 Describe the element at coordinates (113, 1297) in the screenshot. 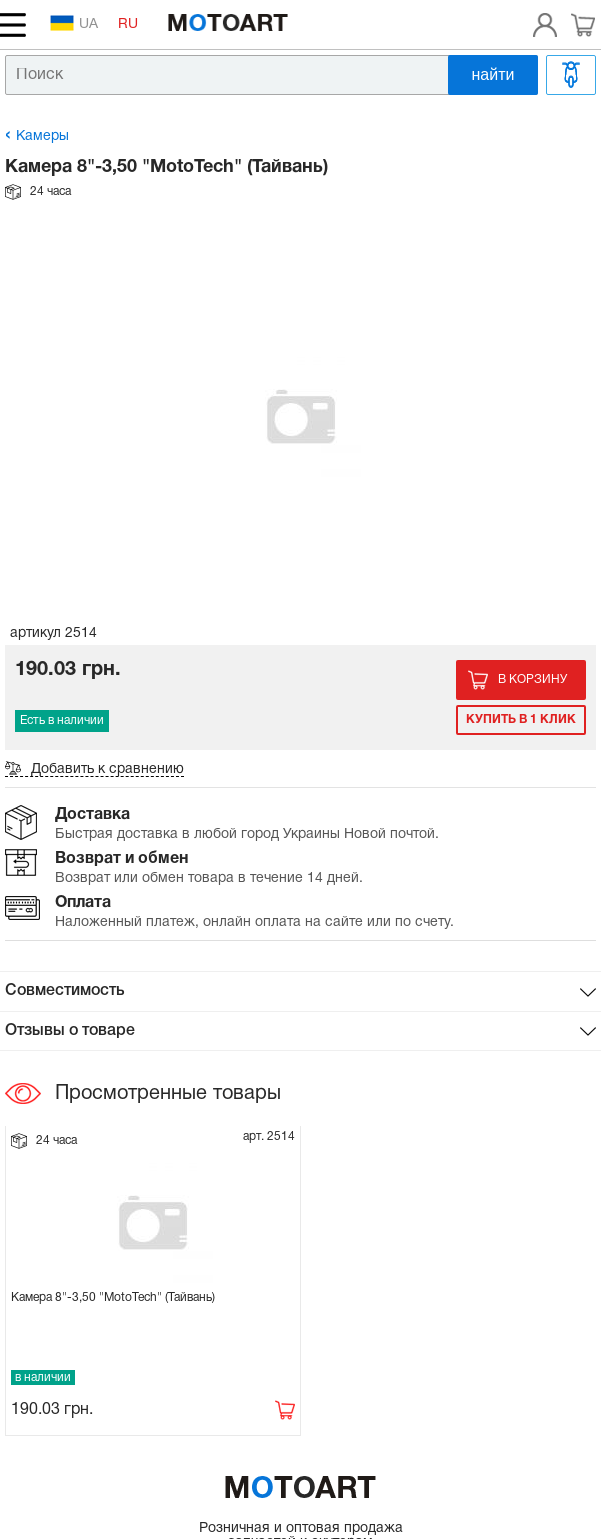

I see `Камера 8"-3,50 "MotoTech" (Тайвань)` at that location.